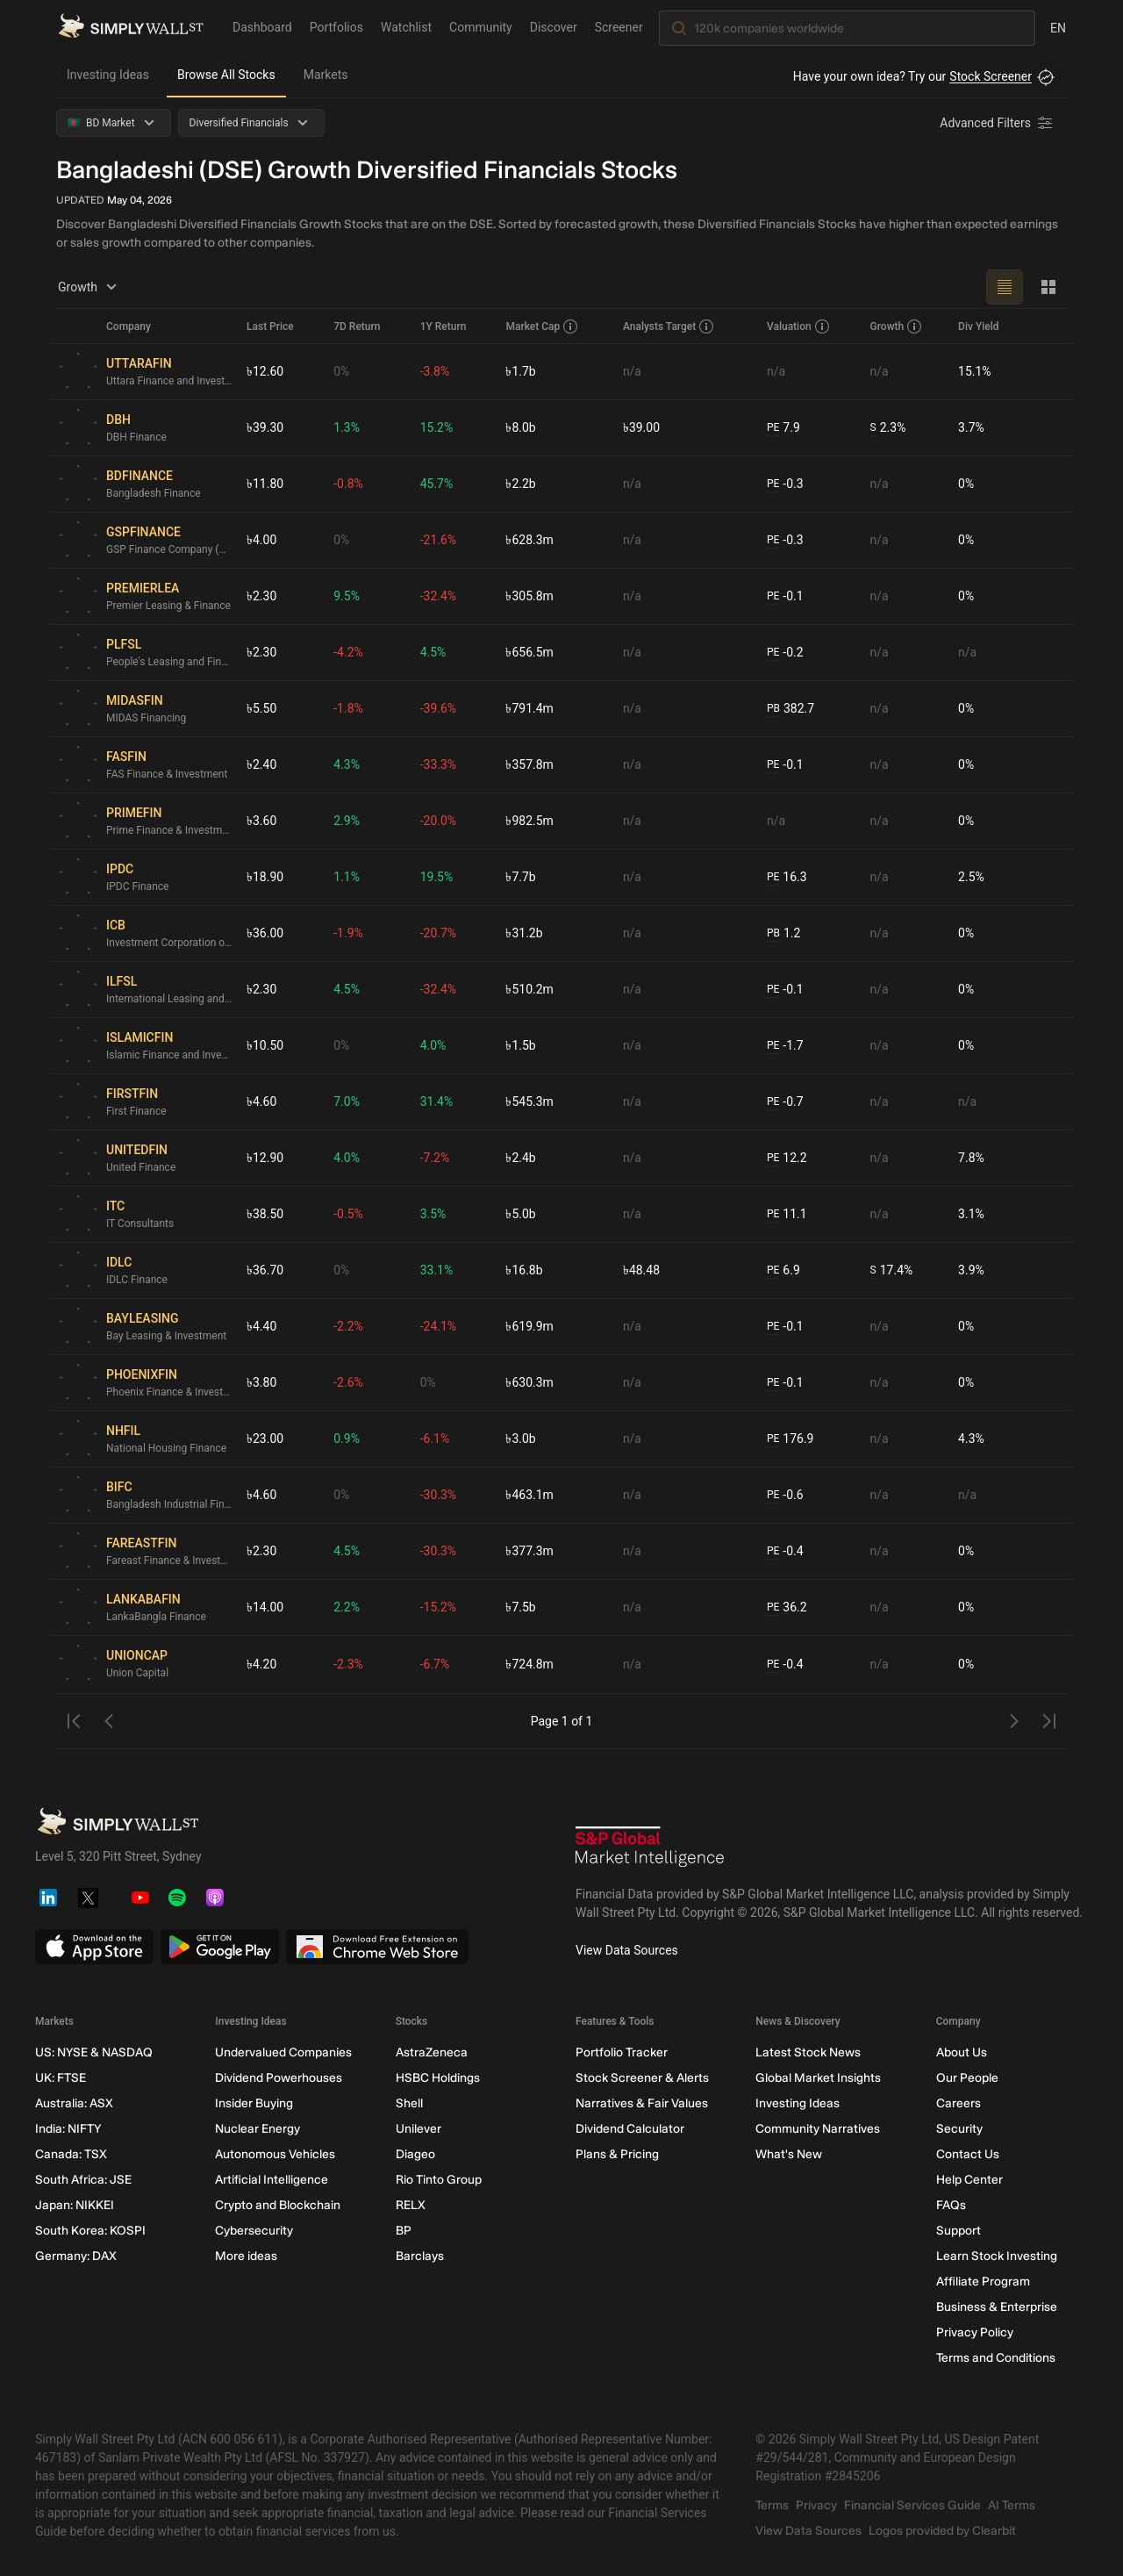 The height and width of the screenshot is (2576, 1123). I want to click on ৳7.7b, so click(520, 877).